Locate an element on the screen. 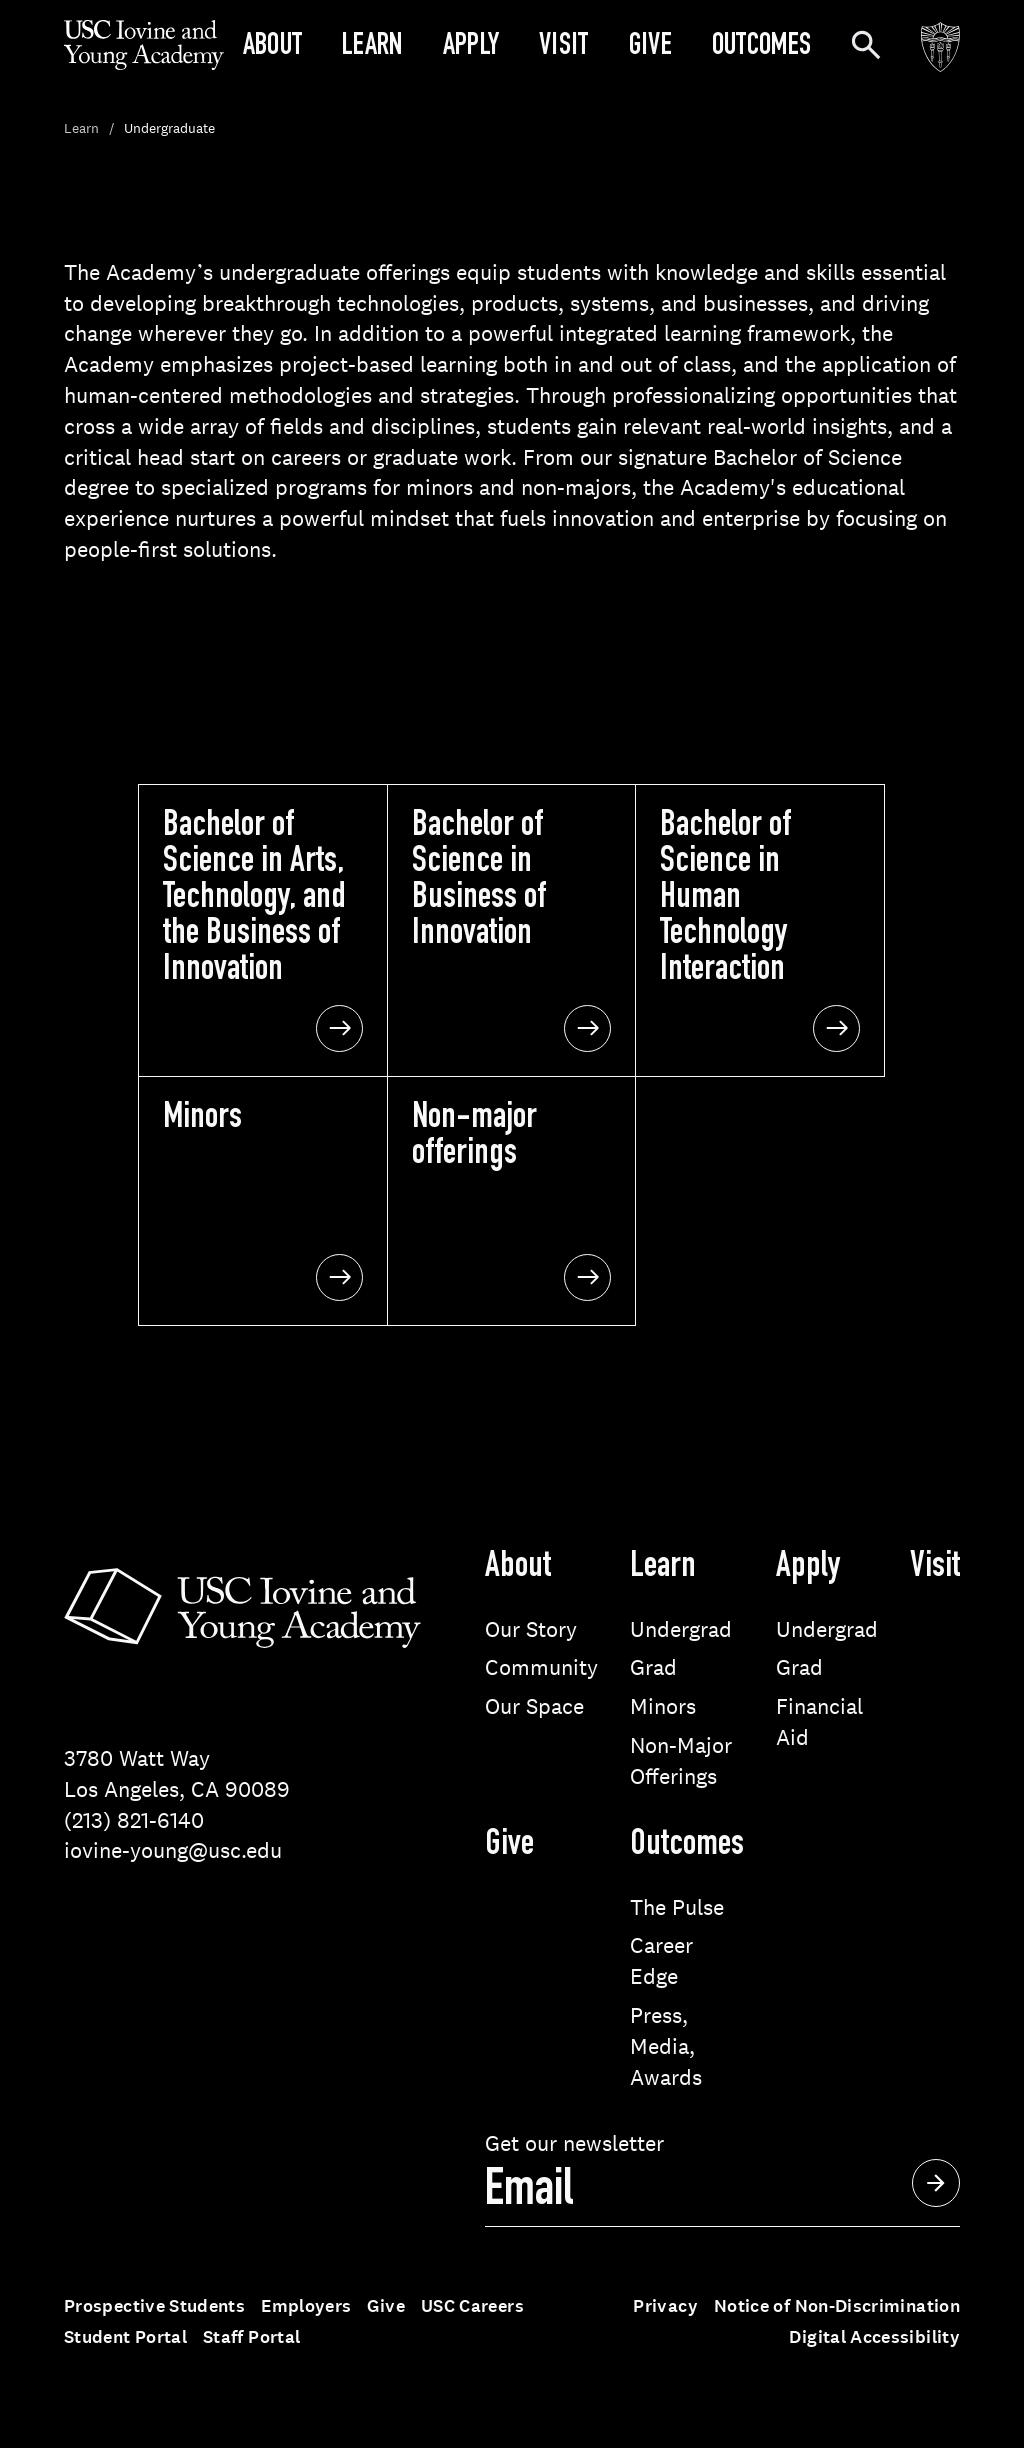 This screenshot has height=2448, width=1024. Prospective Students is located at coordinates (154, 2306).